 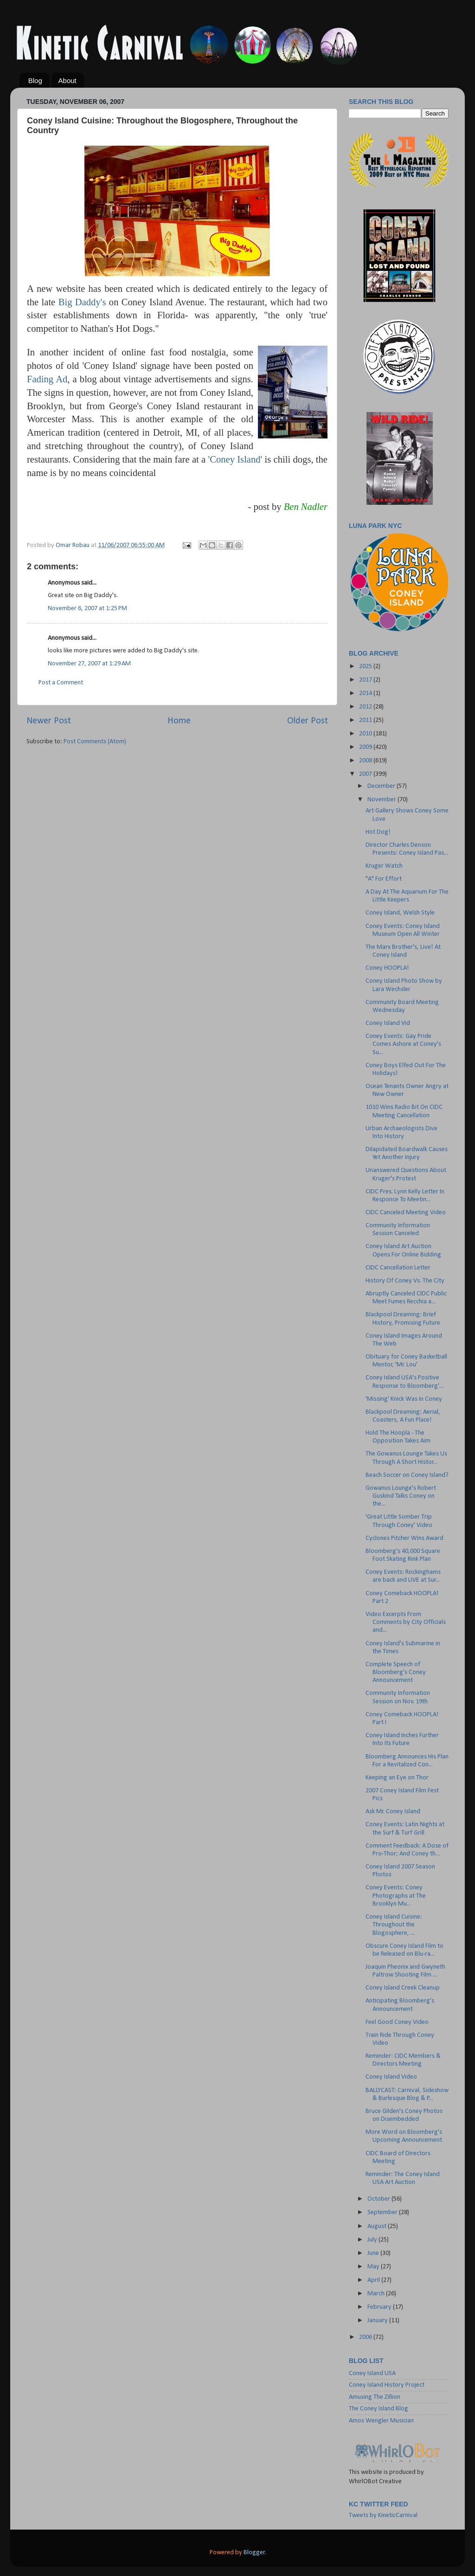 What do you see at coordinates (397, 2022) in the screenshot?
I see `Feel Good Coney Video` at bounding box center [397, 2022].